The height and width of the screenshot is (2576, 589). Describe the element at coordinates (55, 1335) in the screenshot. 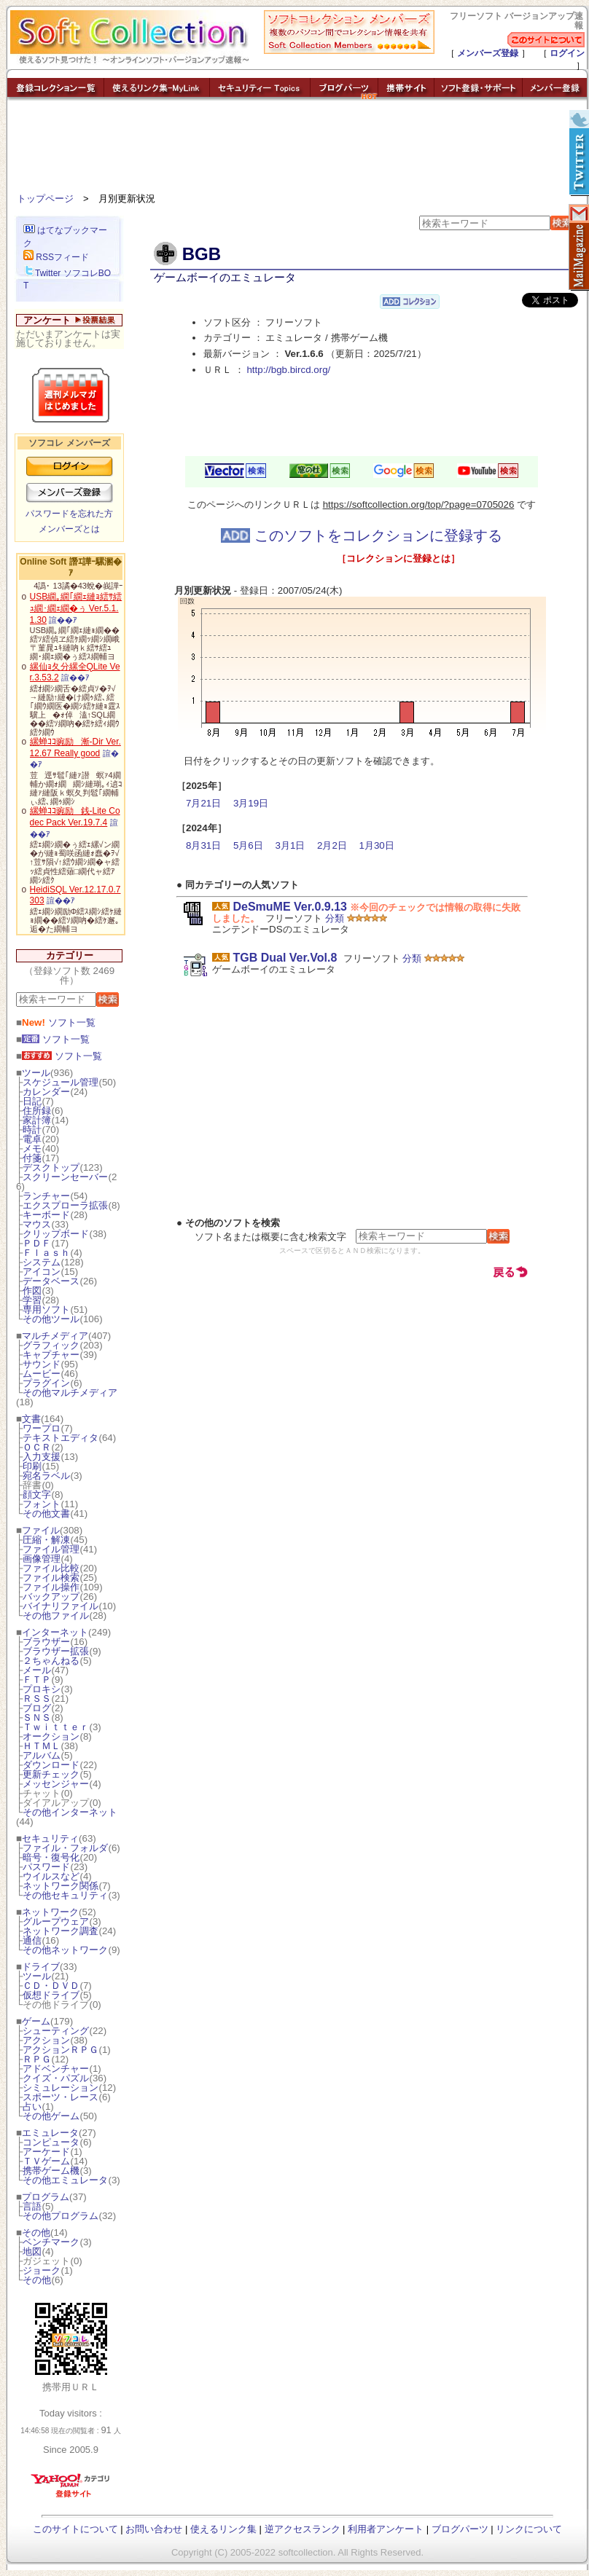

I see `マルチメディア` at that location.